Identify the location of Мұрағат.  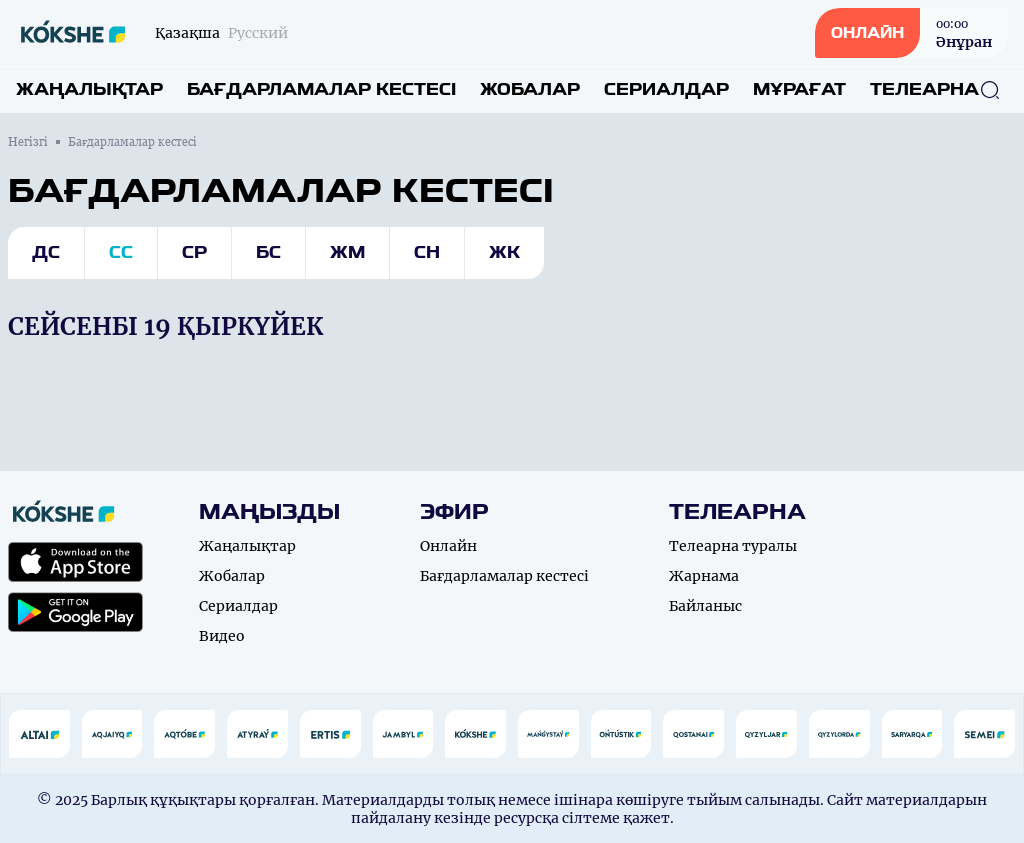
(799, 89).